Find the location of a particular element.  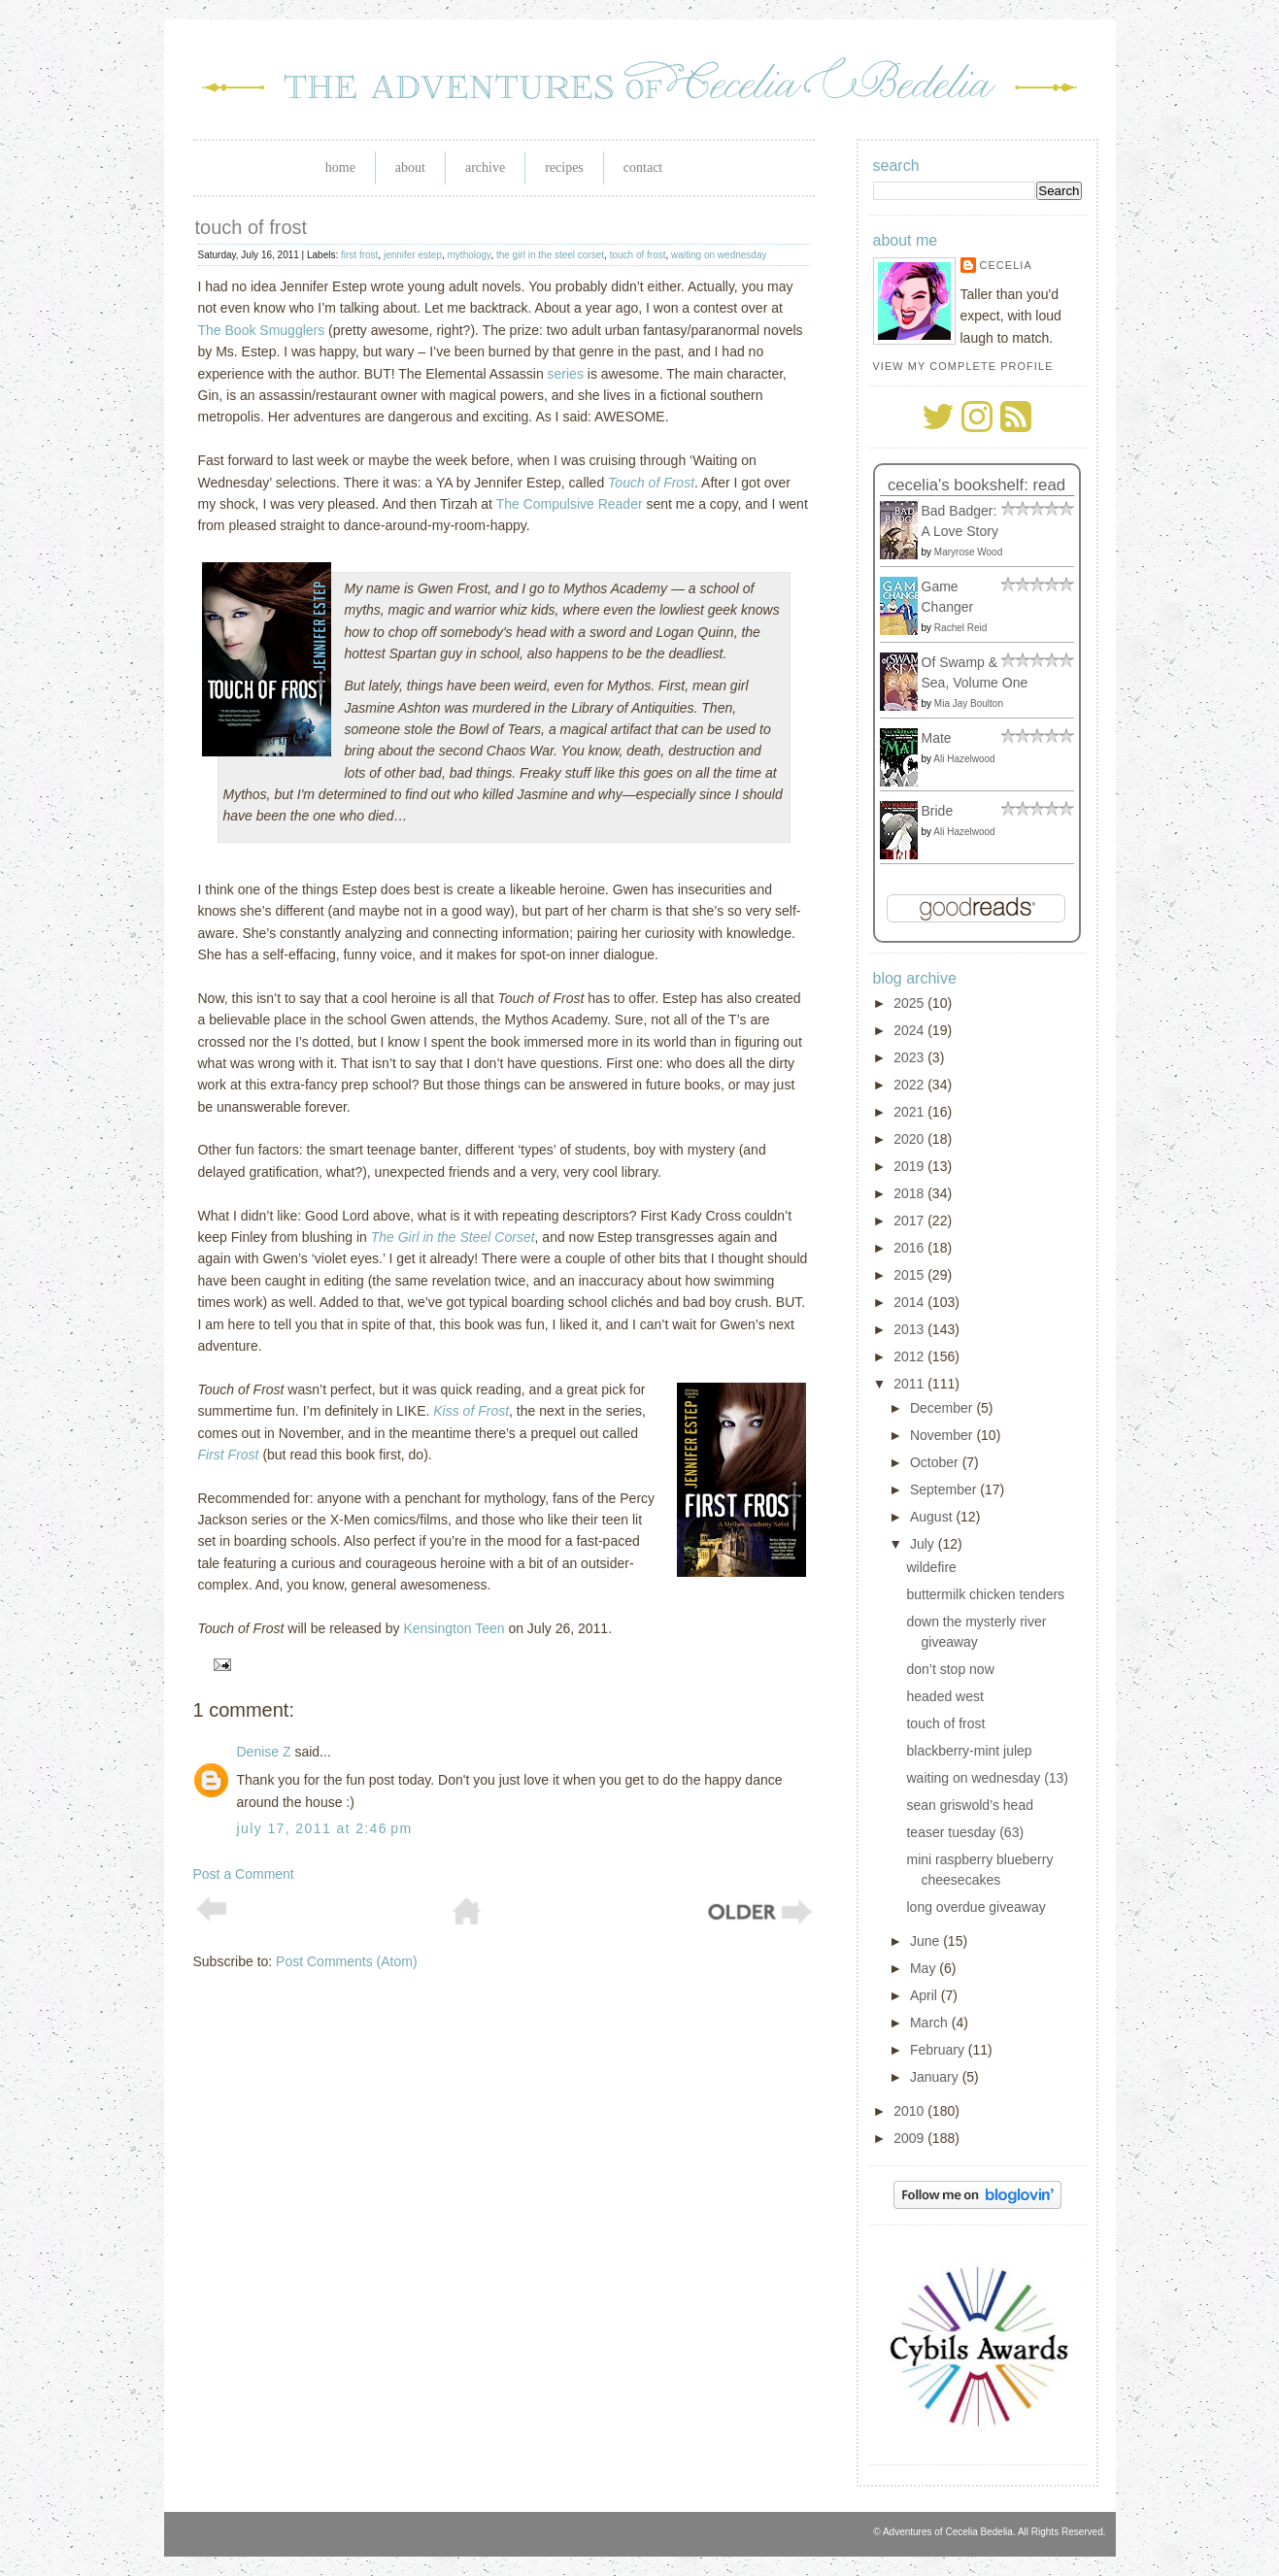

The Girl in the Steel Corset is located at coordinates (453, 1237).